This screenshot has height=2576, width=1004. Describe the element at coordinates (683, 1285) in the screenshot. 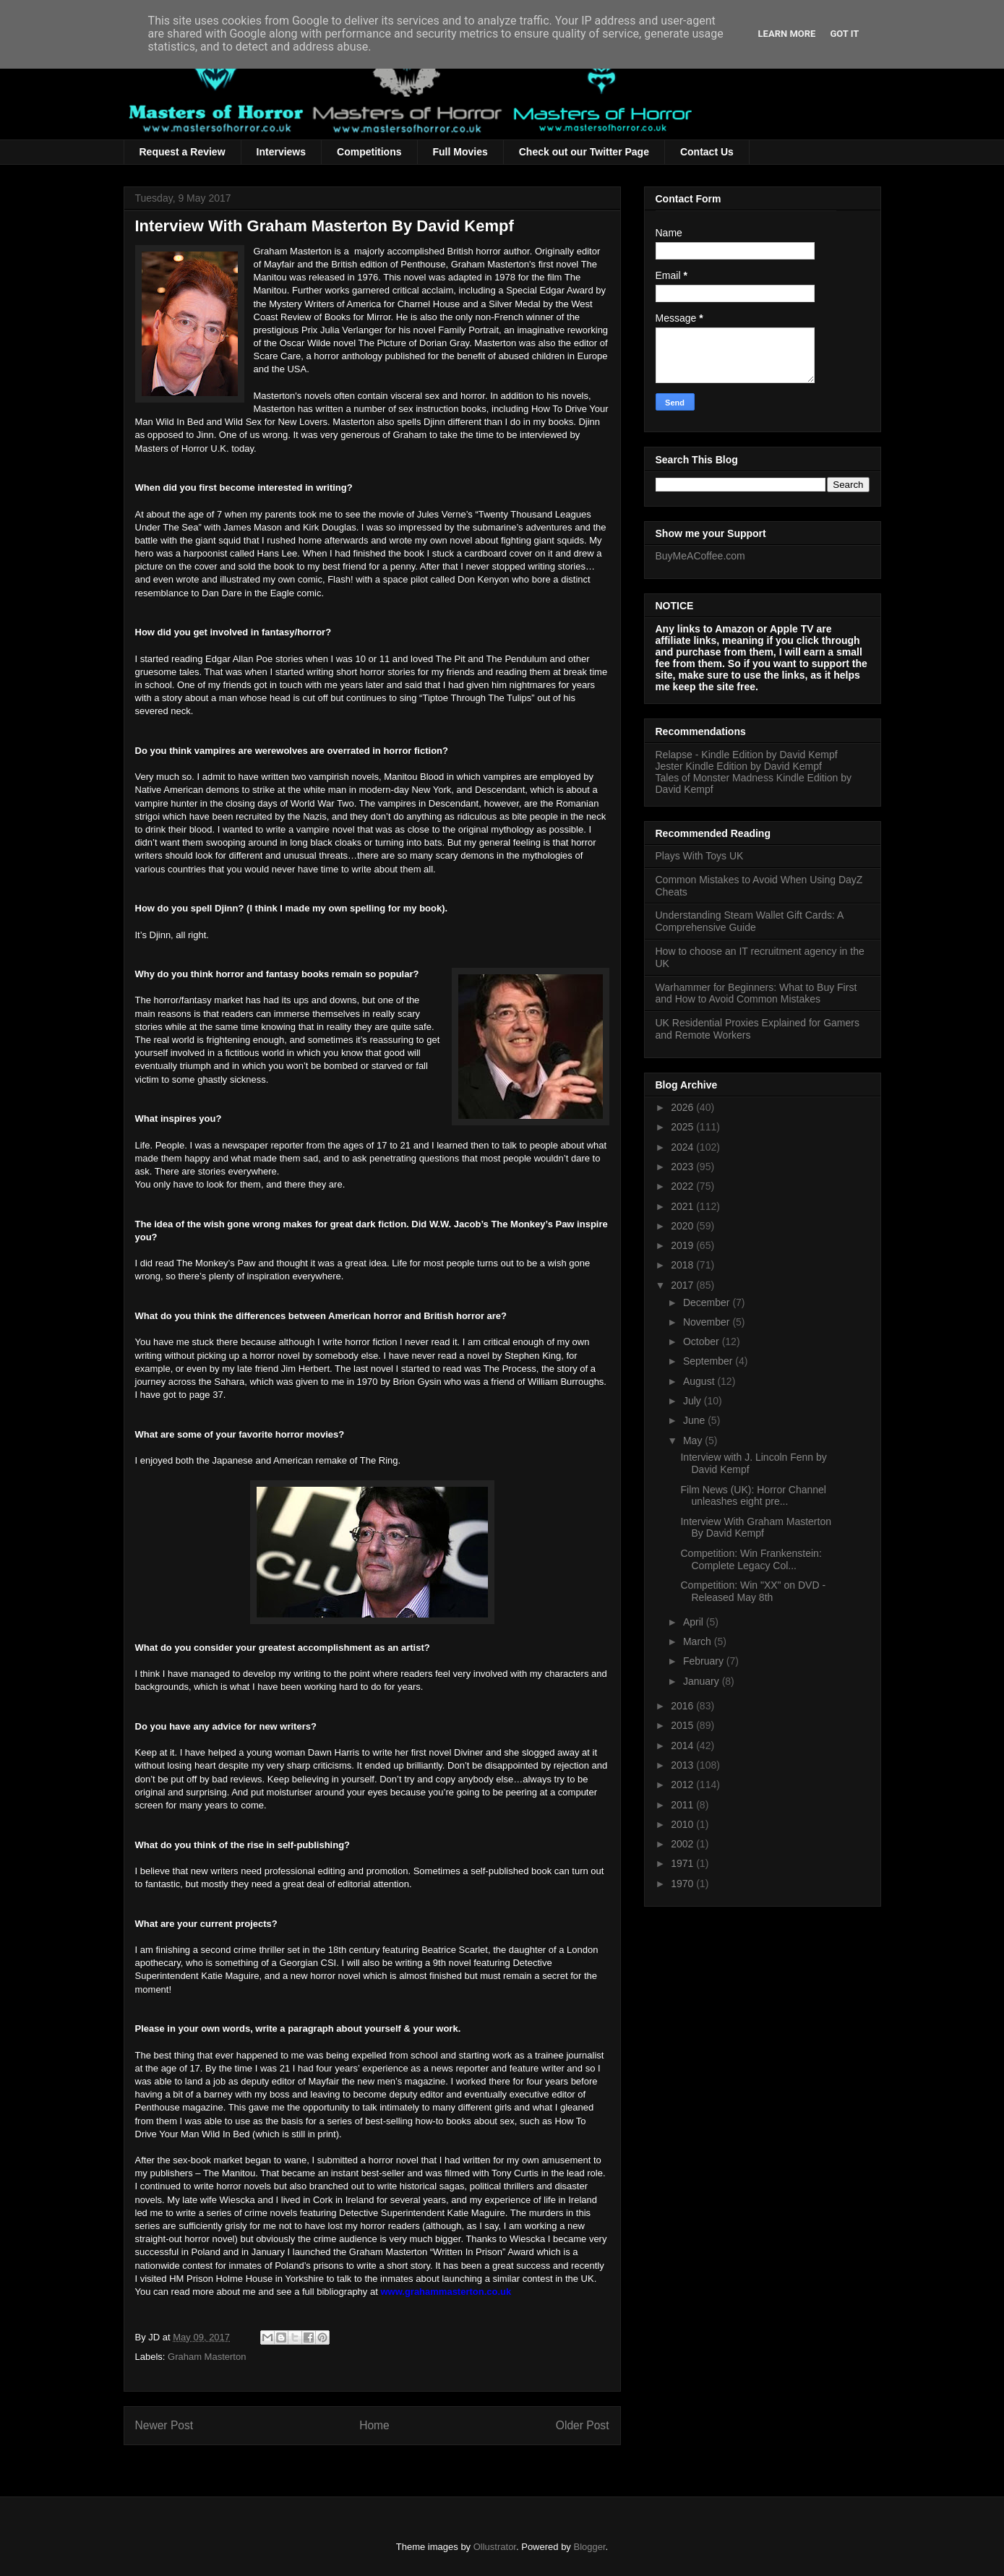

I see `2017` at that location.